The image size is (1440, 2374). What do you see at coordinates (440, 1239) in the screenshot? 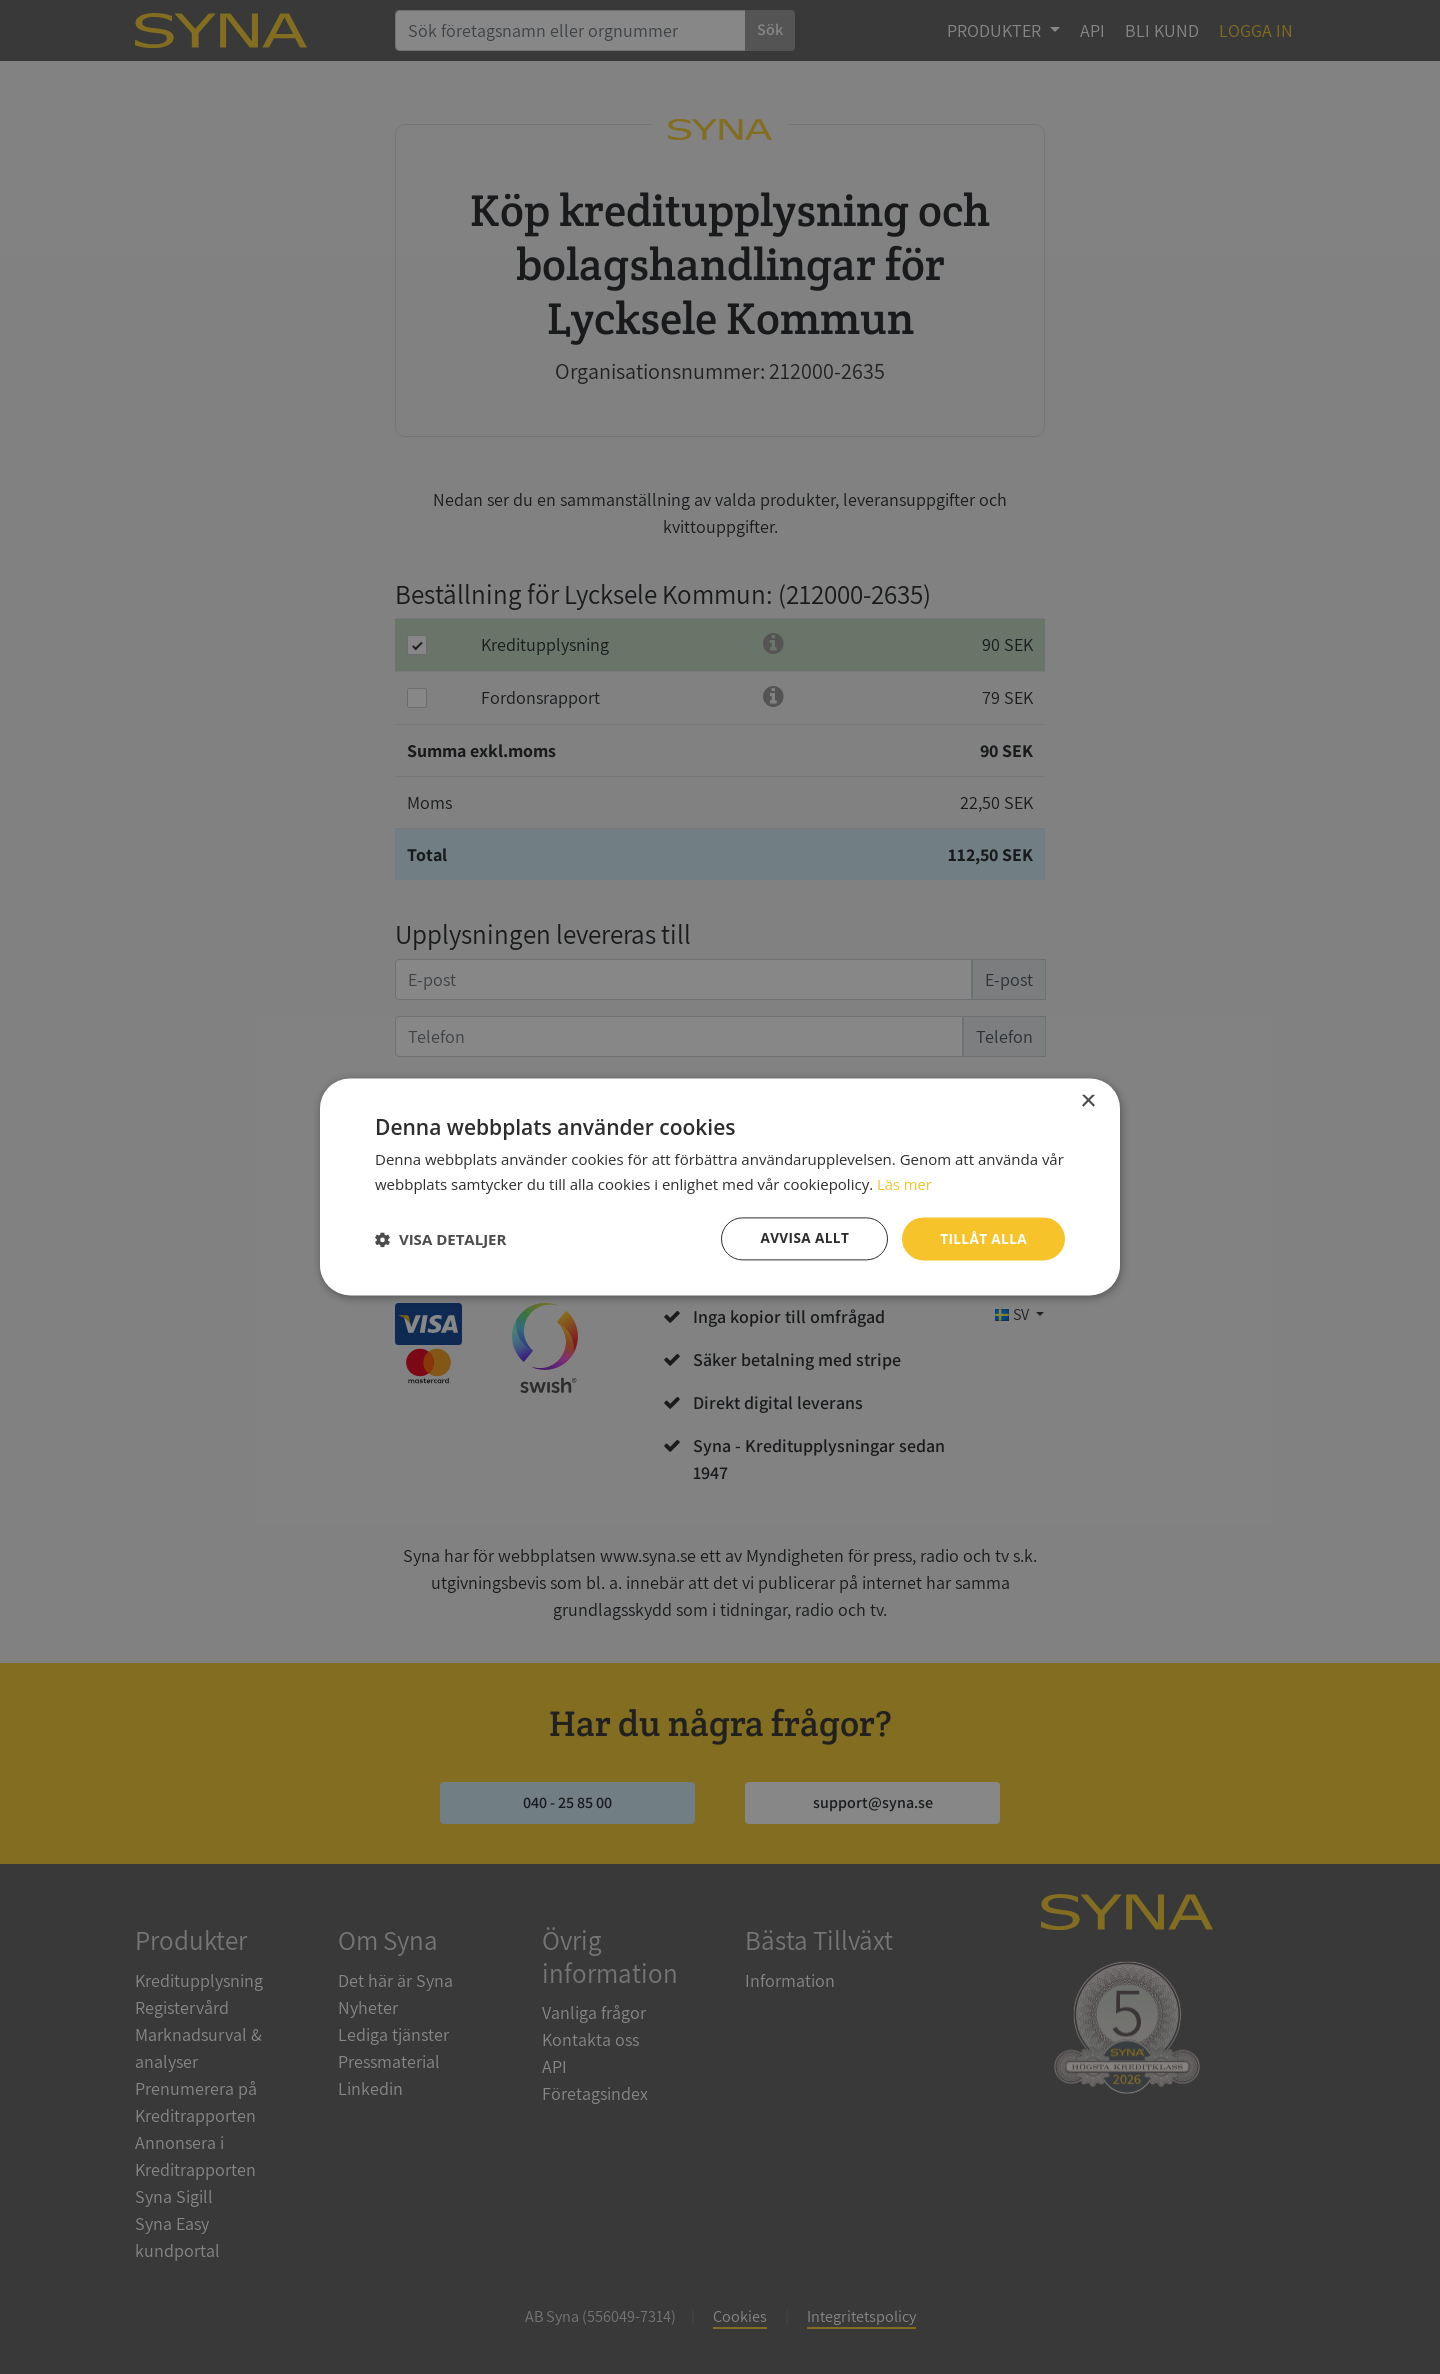
I see `[button]` at bounding box center [440, 1239].